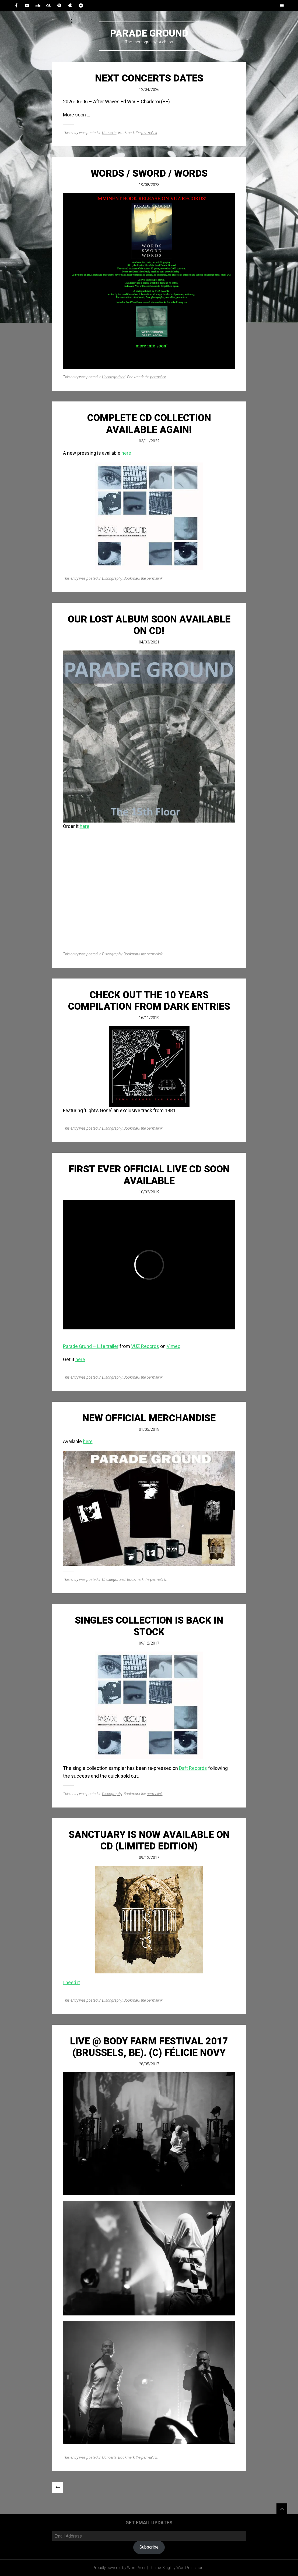  I want to click on 09/12/2017, so click(149, 1643).